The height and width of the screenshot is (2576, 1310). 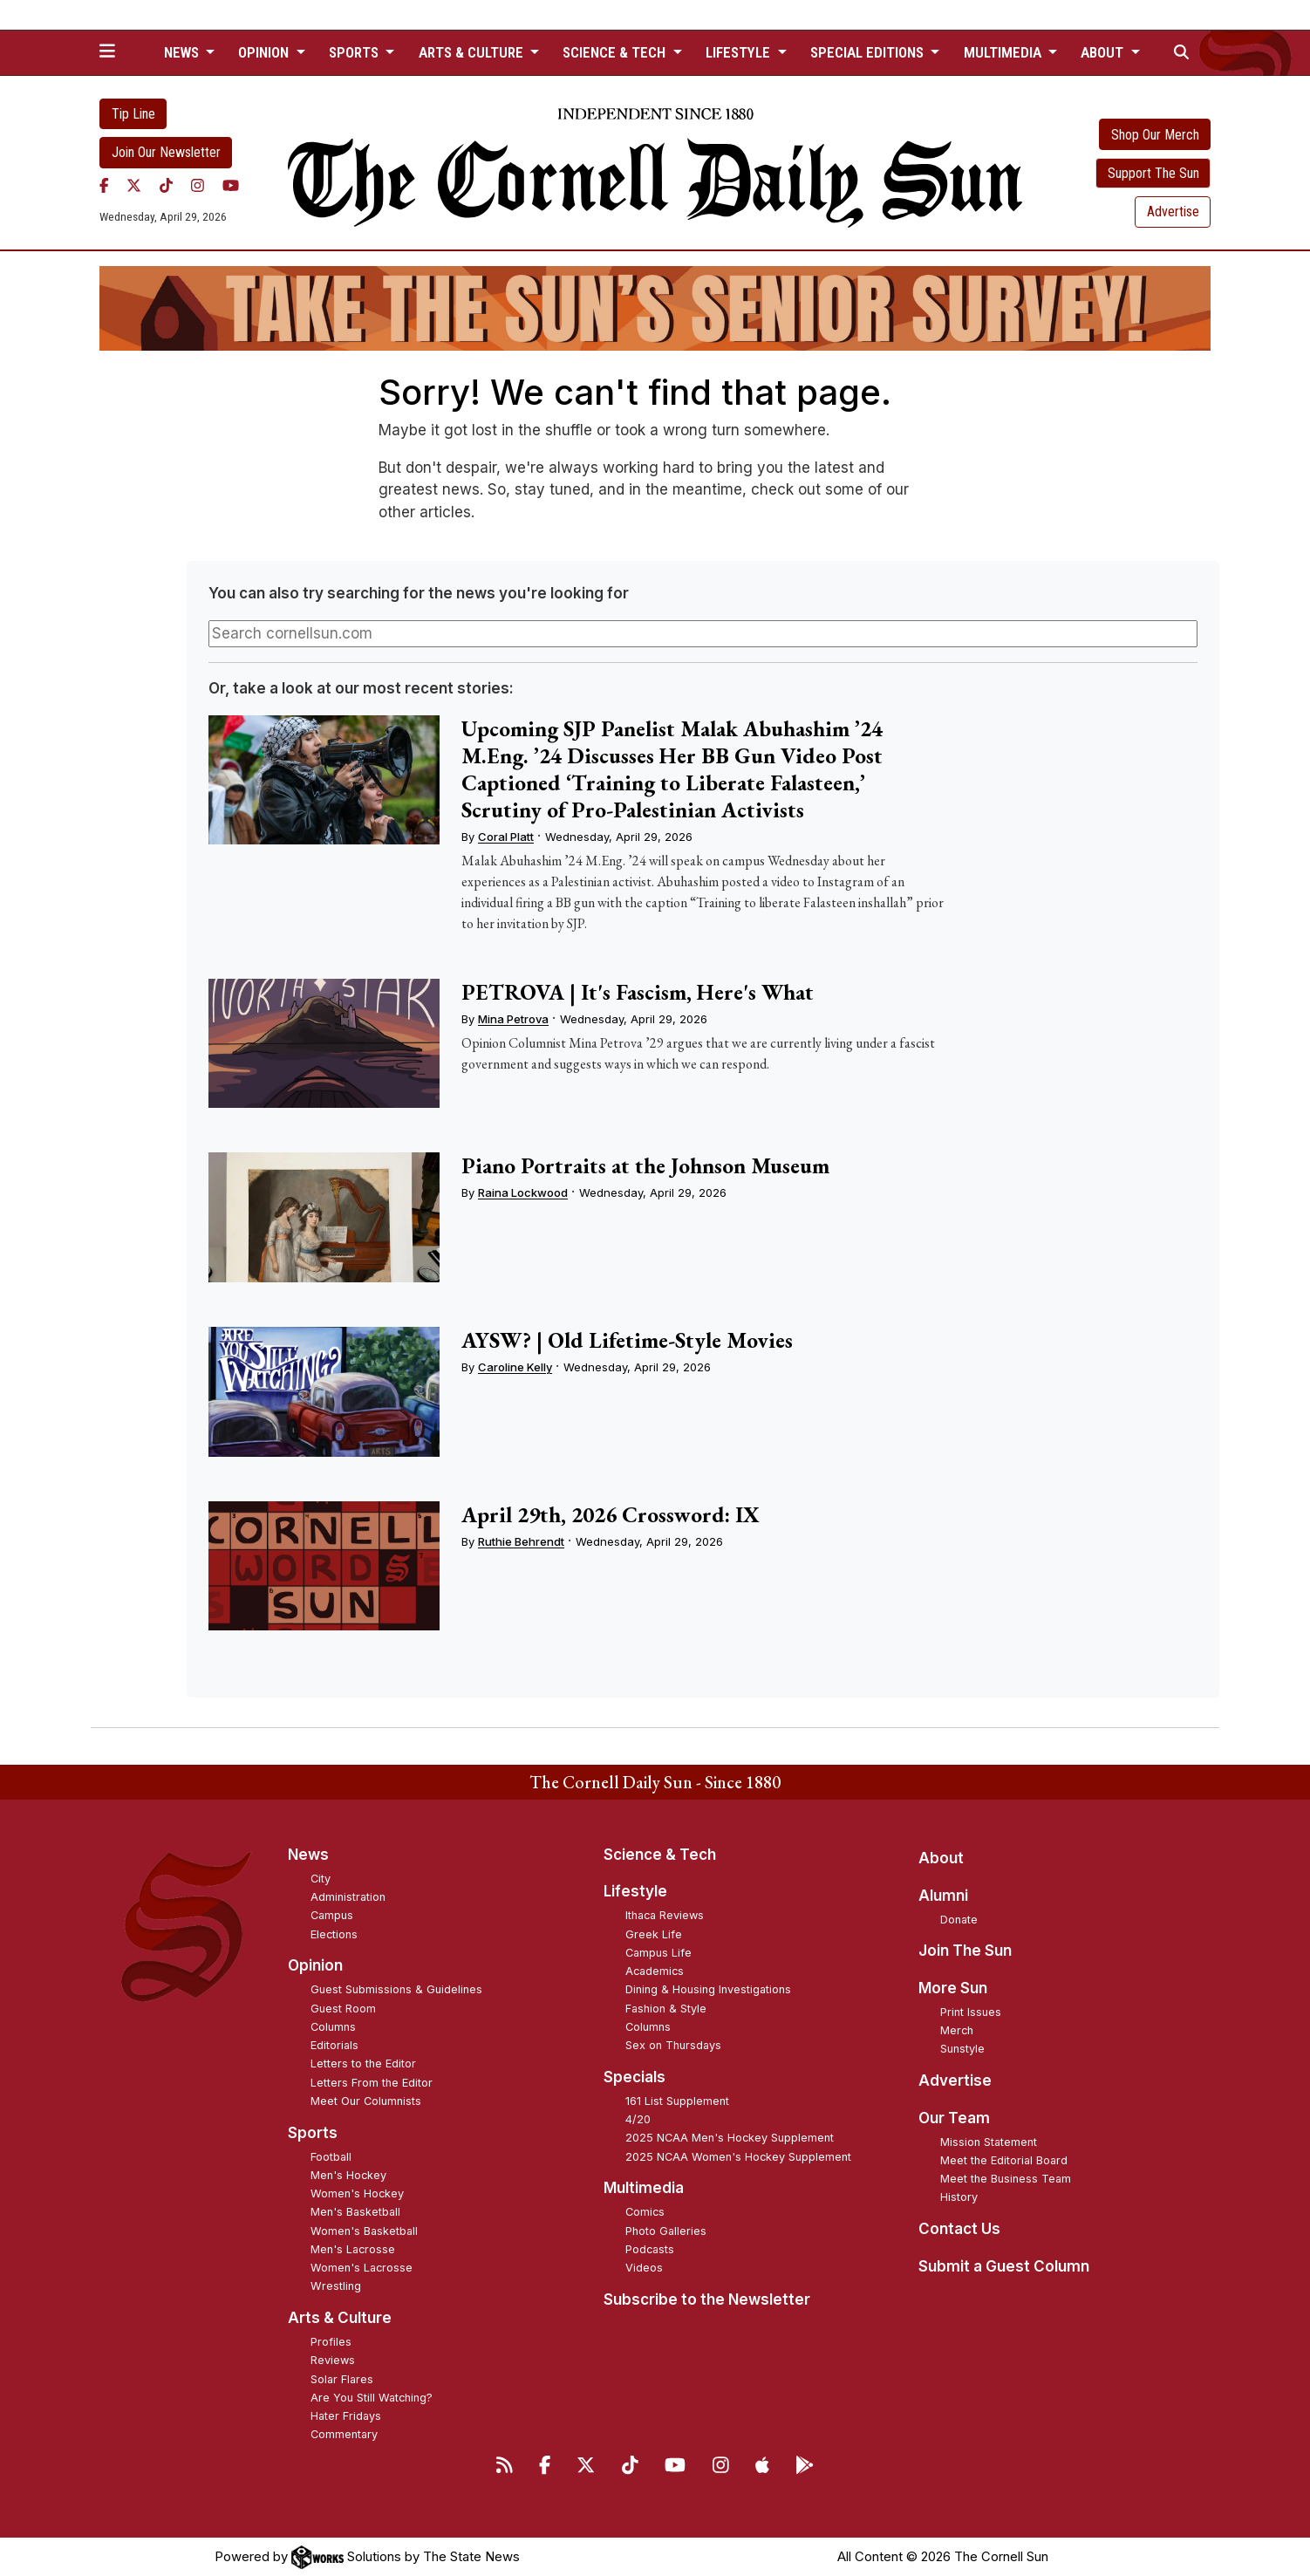 I want to click on Lifestyle [button], so click(x=740, y=52).